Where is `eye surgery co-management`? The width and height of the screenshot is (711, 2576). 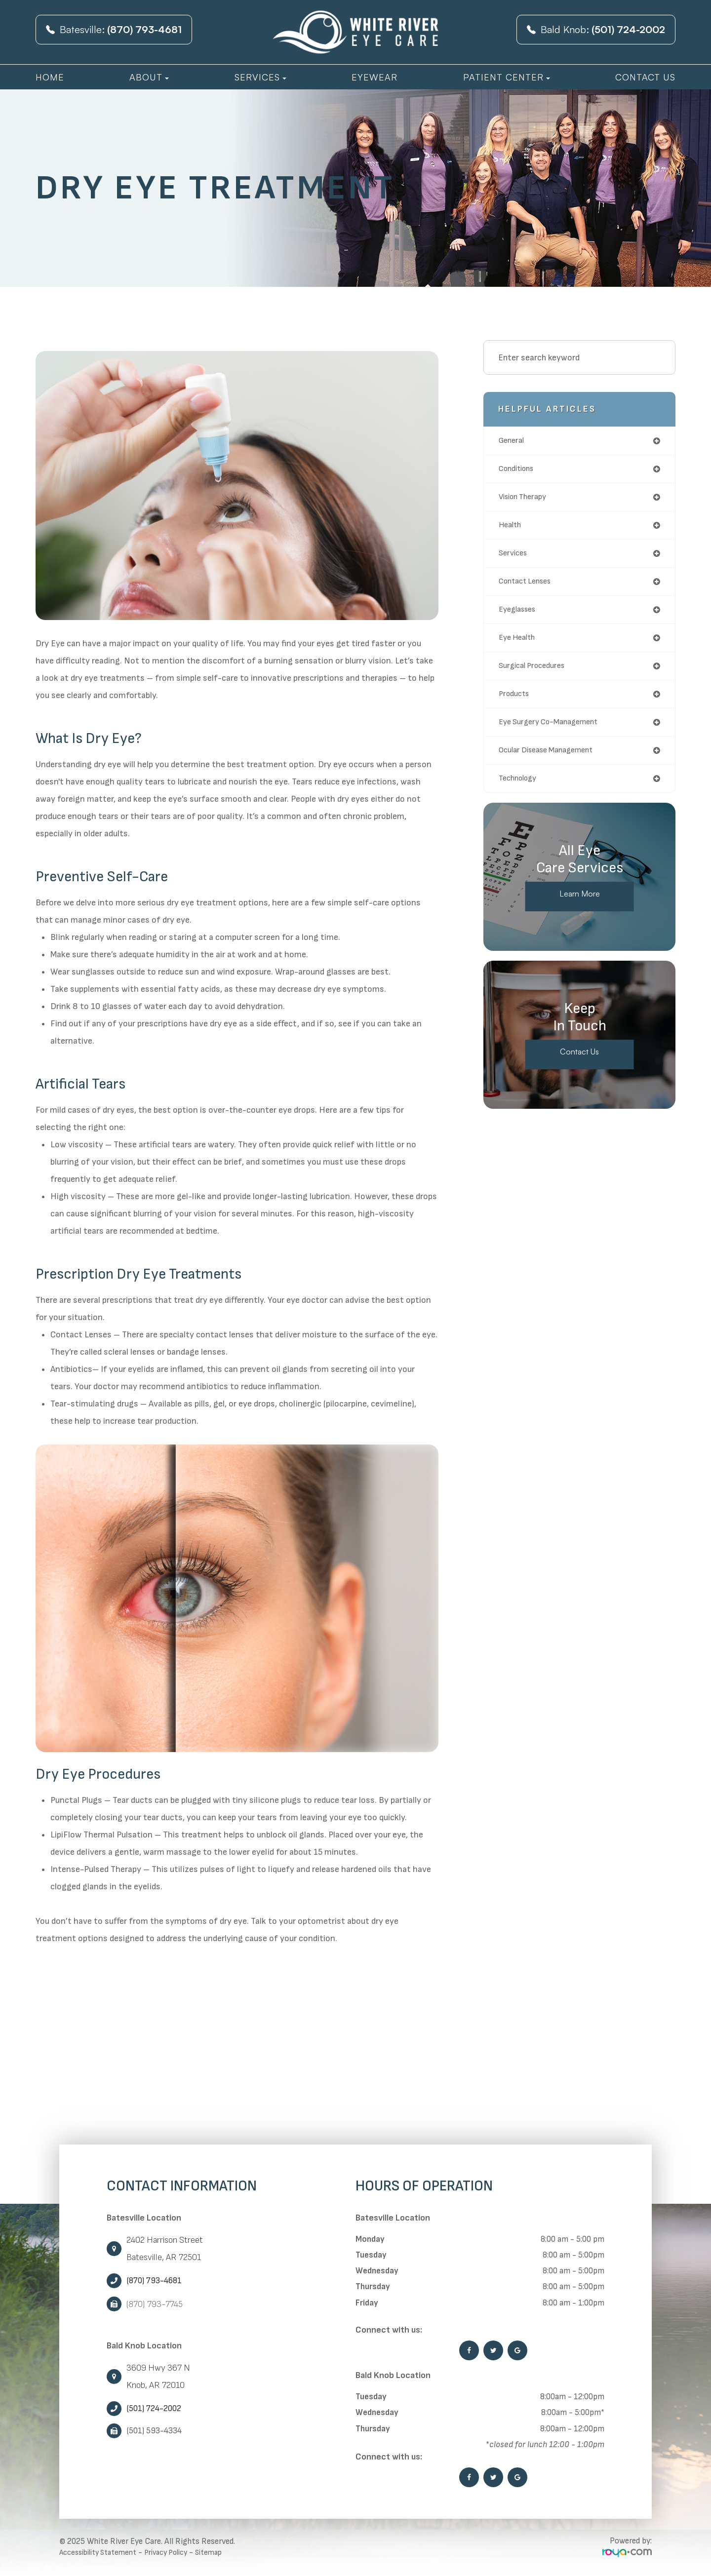 eye surgery co-management is located at coordinates (555, 732).